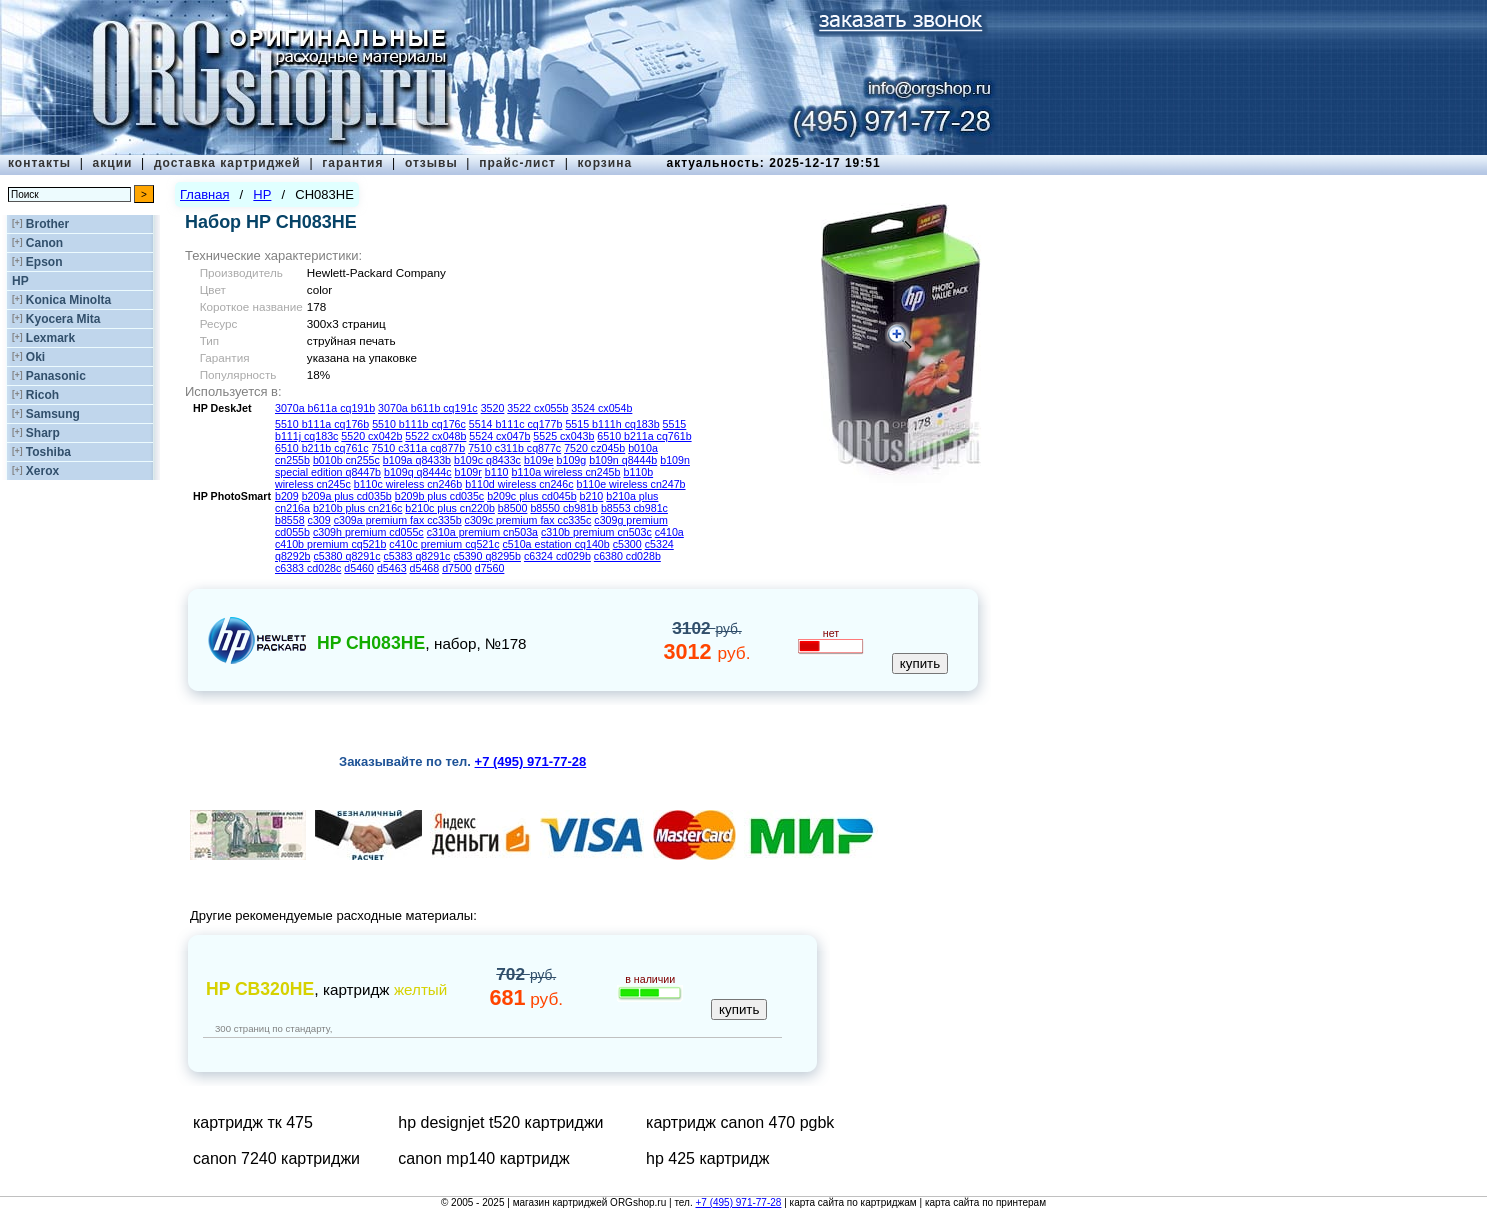 The width and height of the screenshot is (1487, 1218). I want to click on c5380 q8291c, so click(347, 556).